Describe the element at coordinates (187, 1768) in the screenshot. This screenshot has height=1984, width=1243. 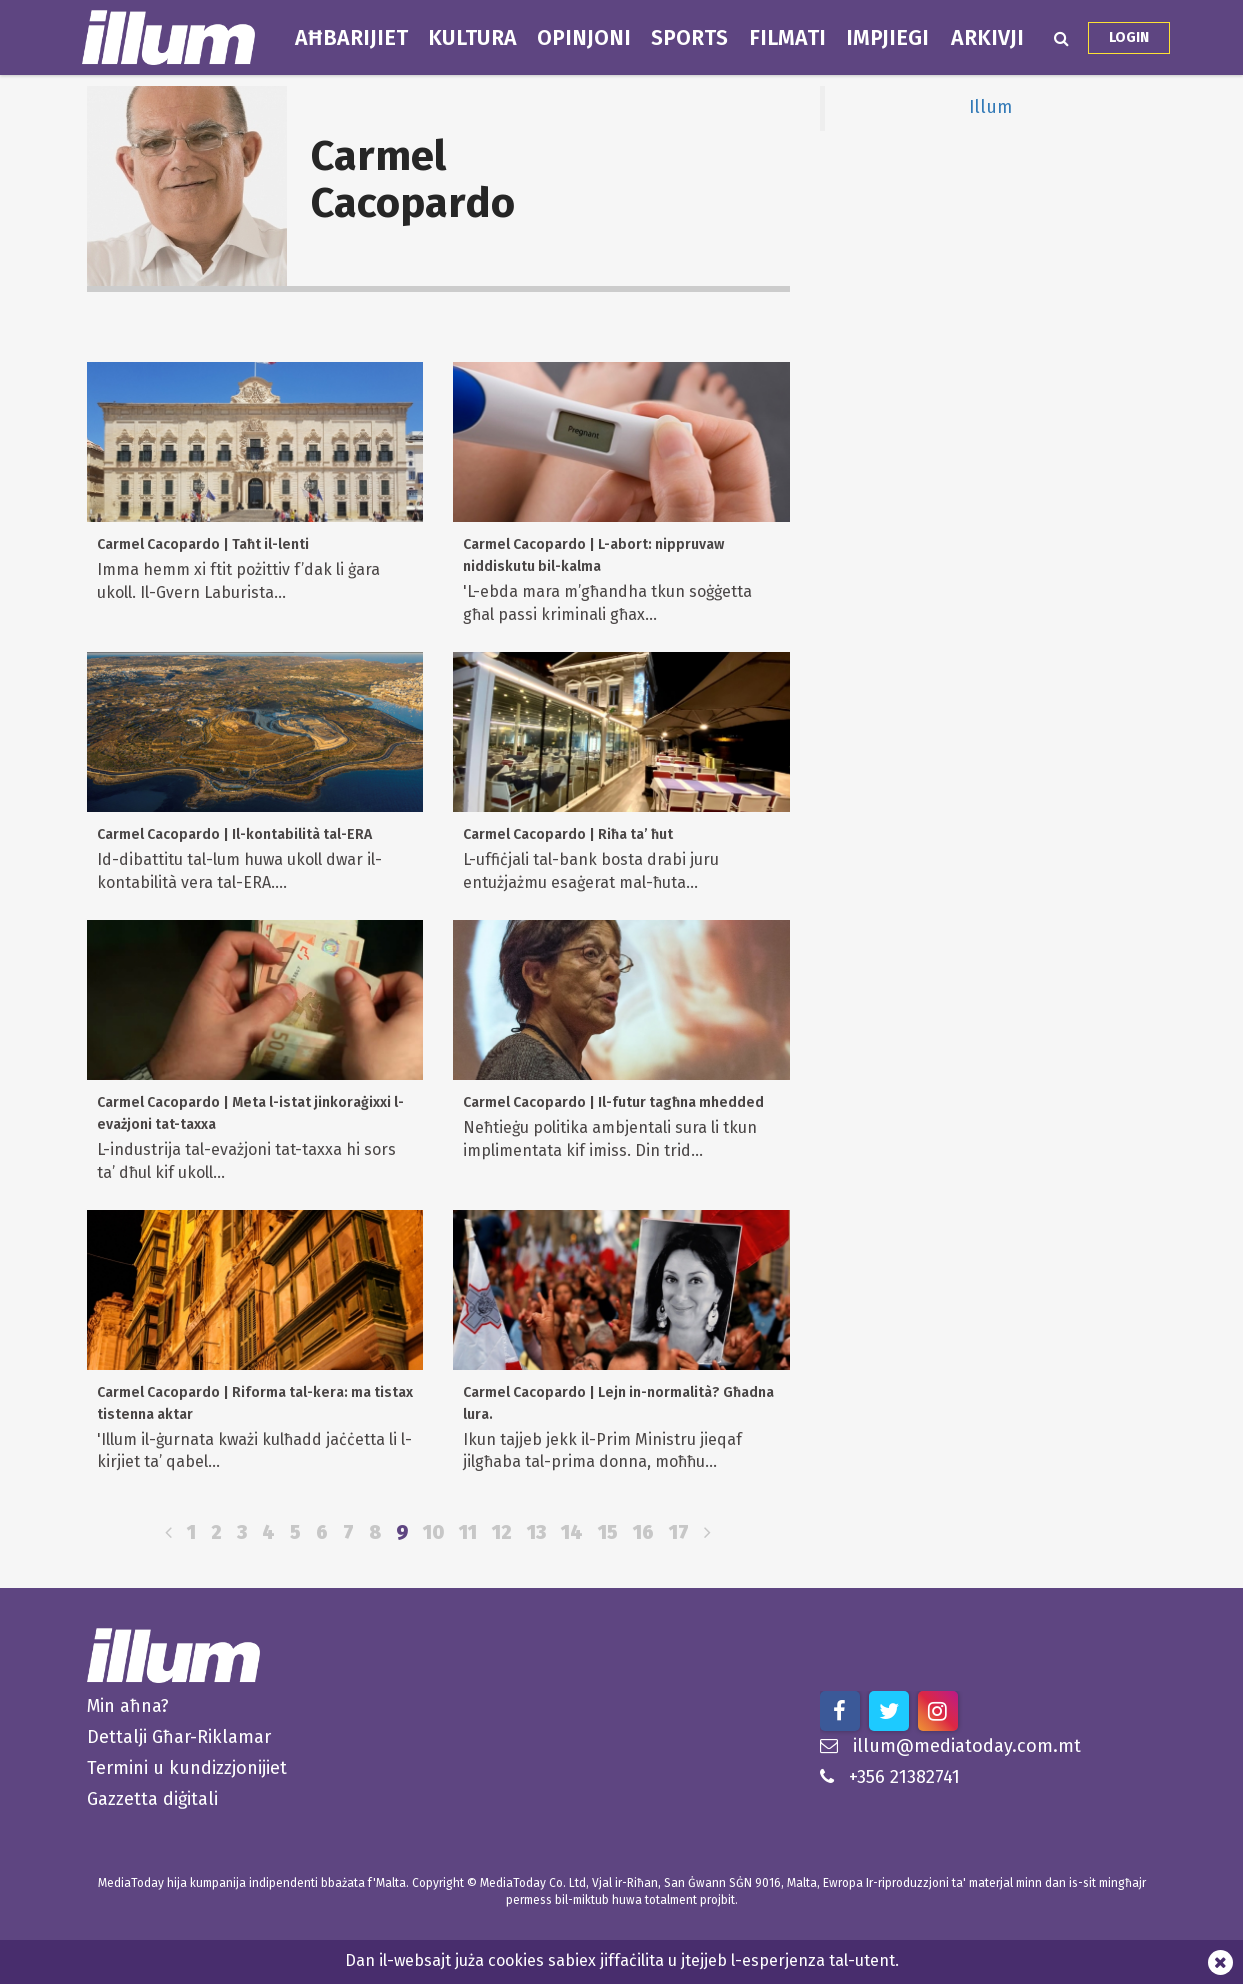
I see `Termini u kundizzjonijiet` at that location.